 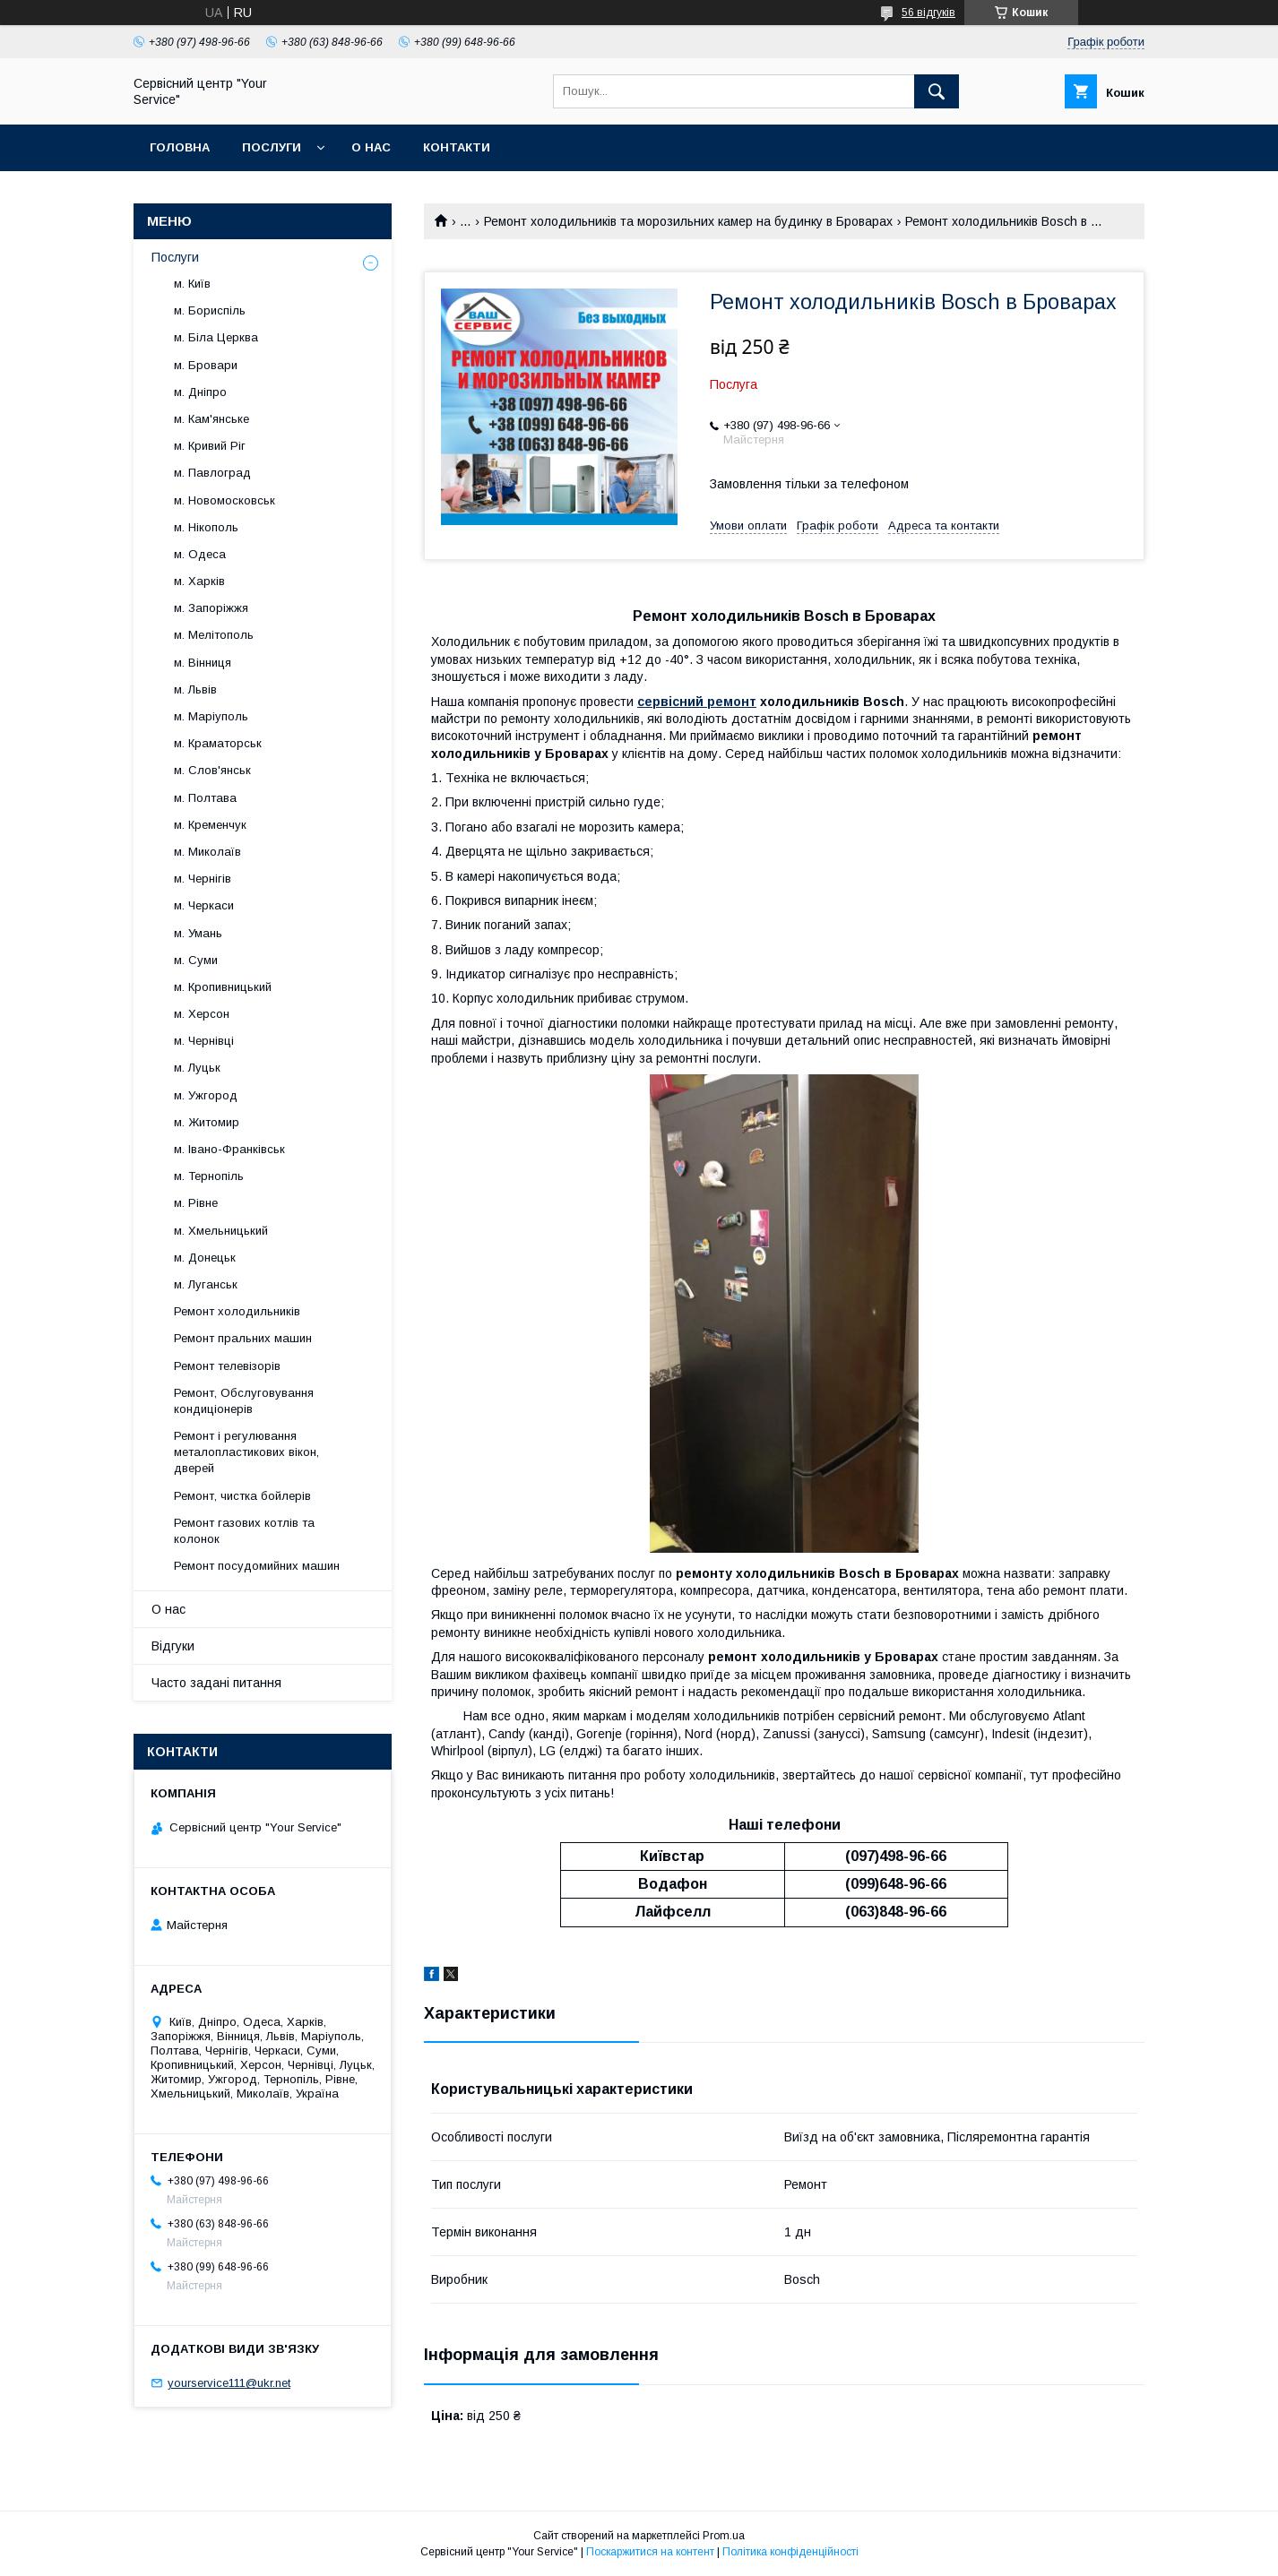 What do you see at coordinates (936, 91) in the screenshot?
I see `[Шукати]` at bounding box center [936, 91].